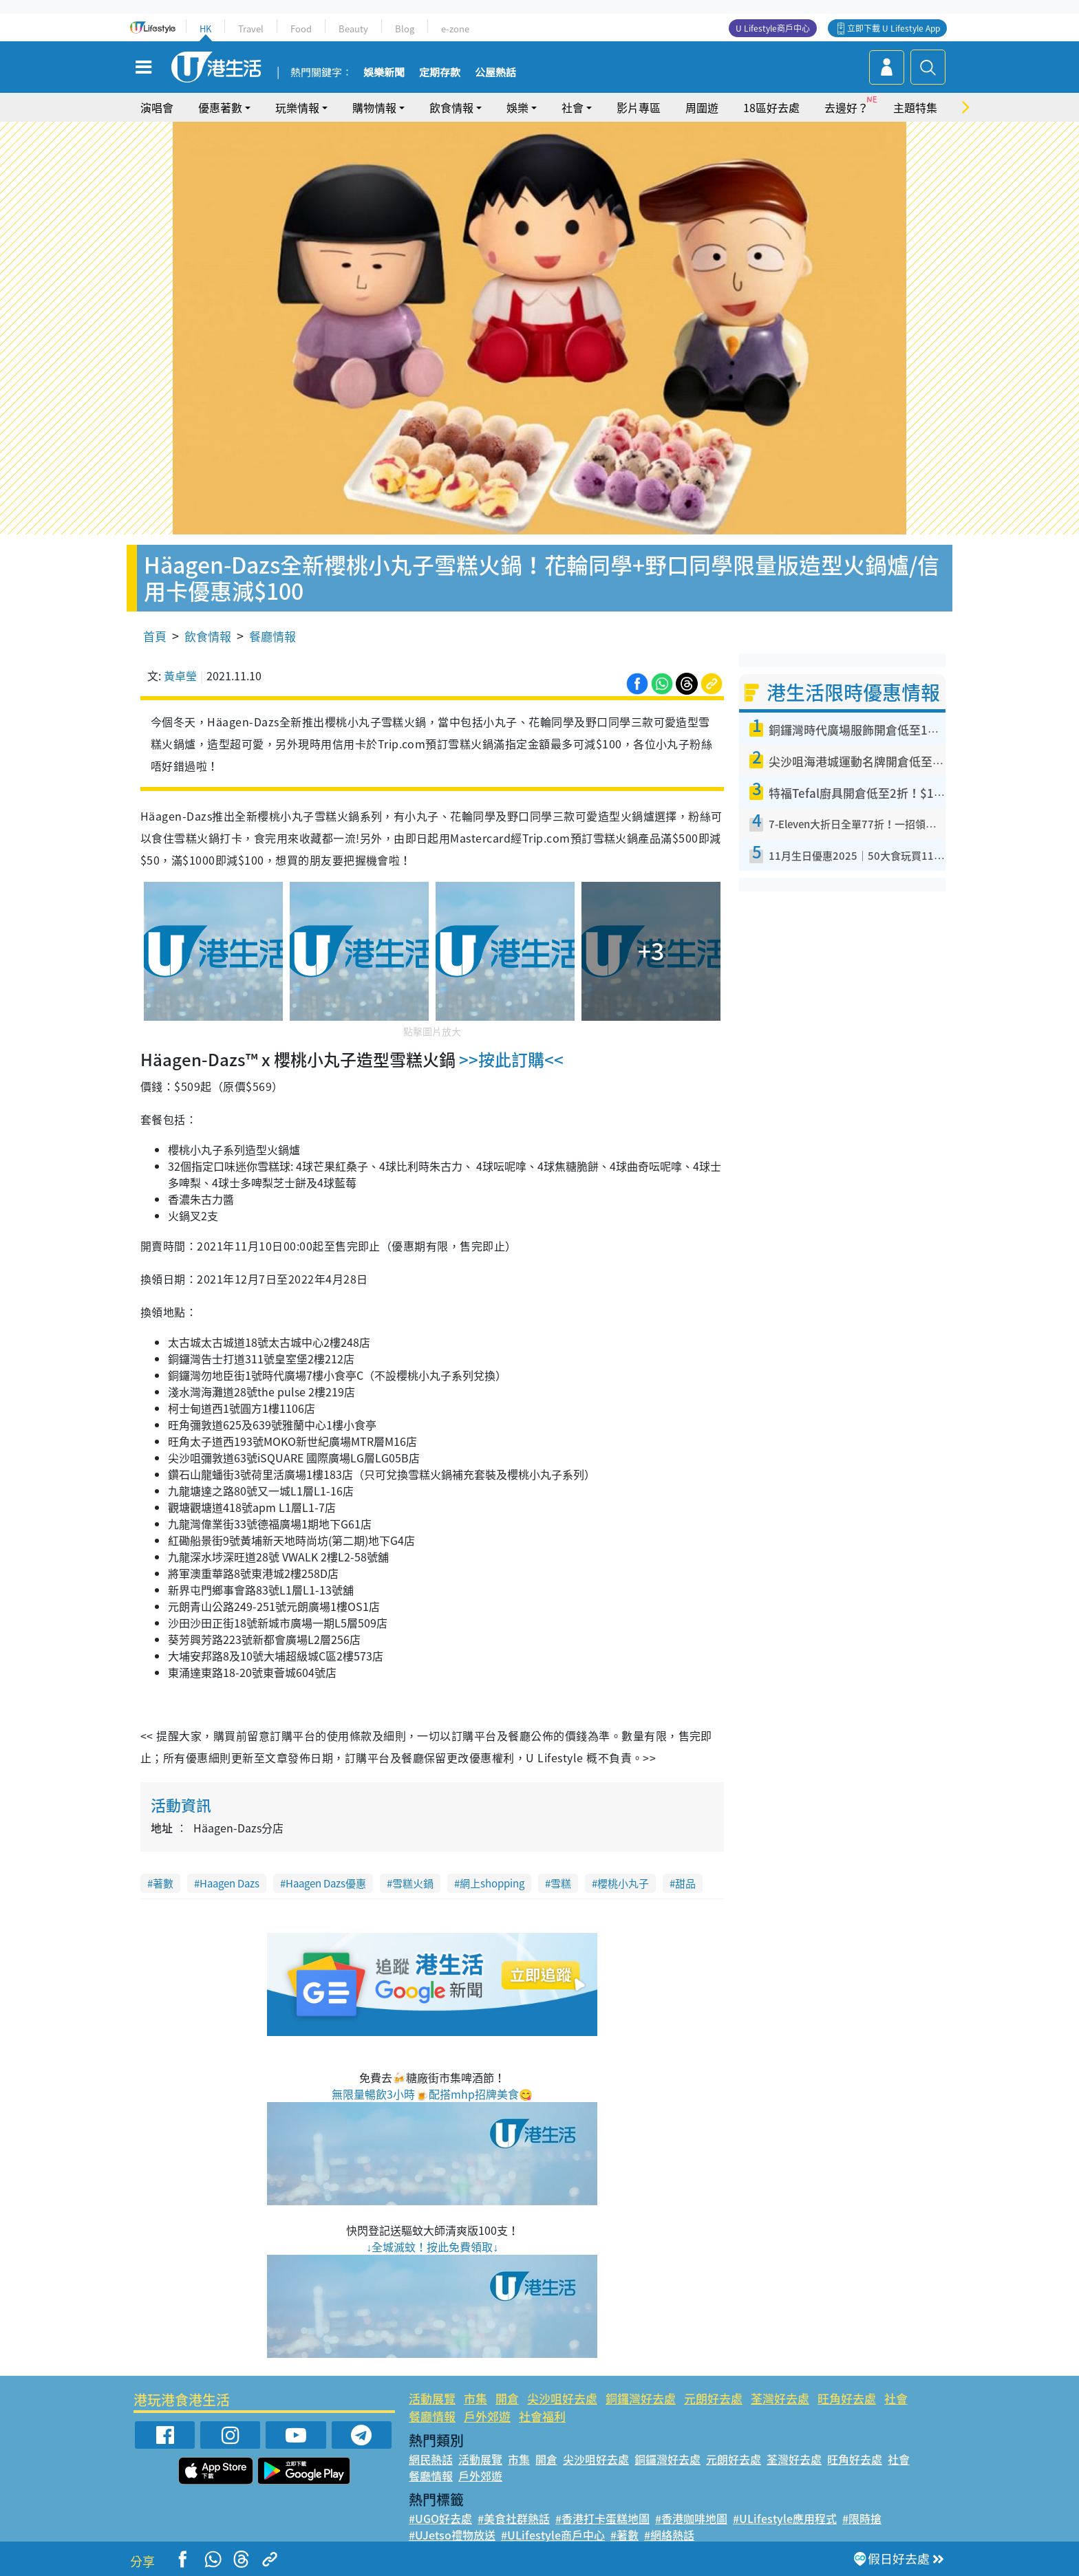 This screenshot has width=1079, height=2576. What do you see at coordinates (251, 28) in the screenshot?
I see `Travel` at bounding box center [251, 28].